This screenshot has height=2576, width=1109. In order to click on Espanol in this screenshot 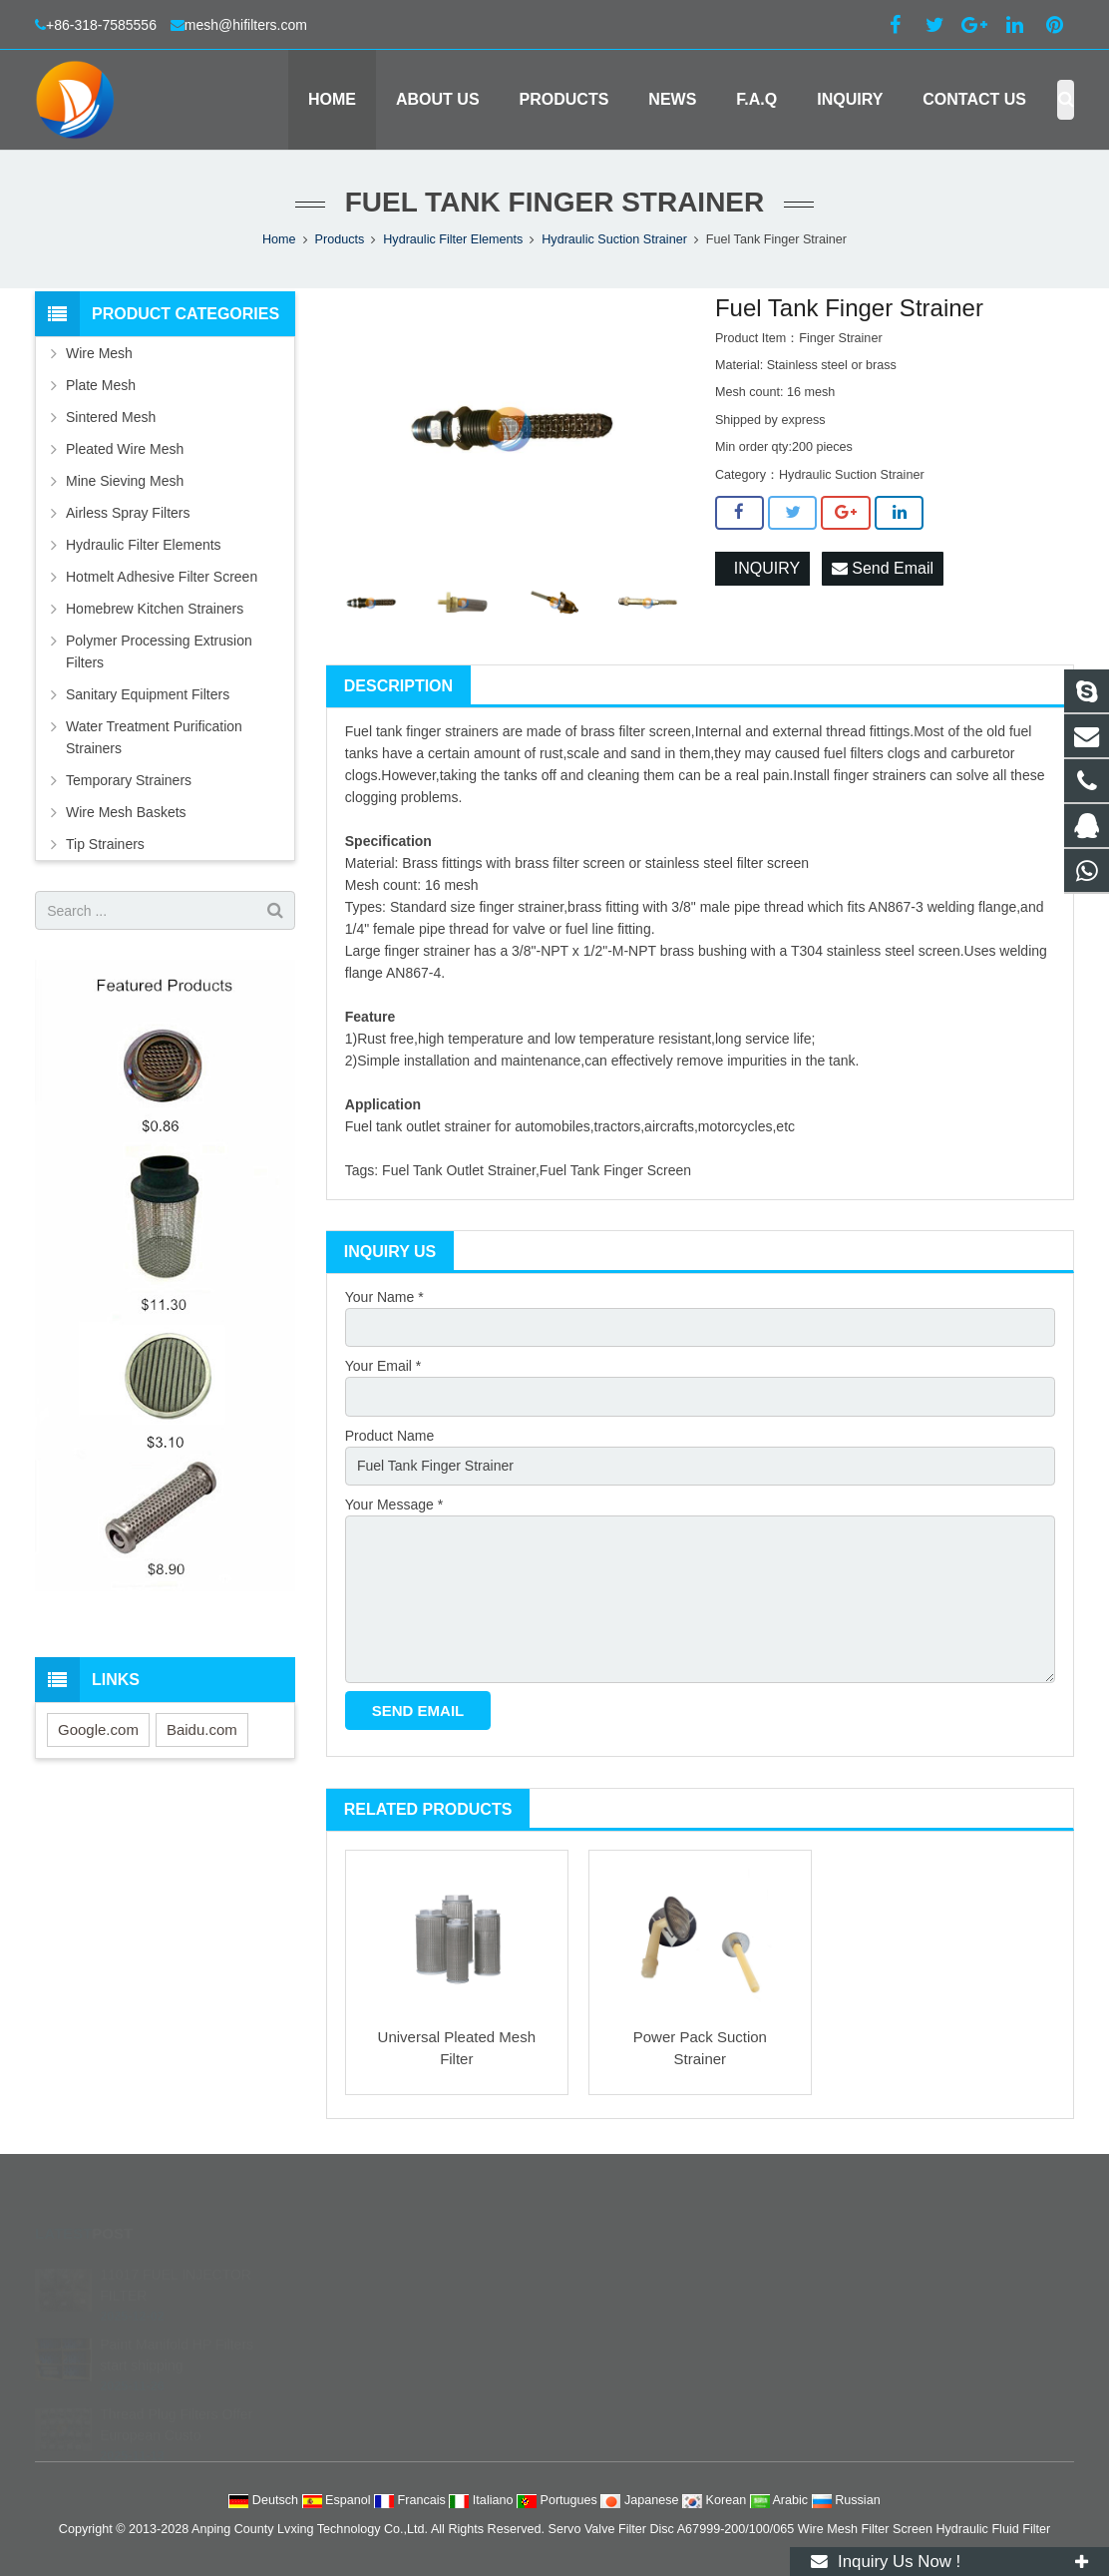, I will do `click(338, 2500)`.